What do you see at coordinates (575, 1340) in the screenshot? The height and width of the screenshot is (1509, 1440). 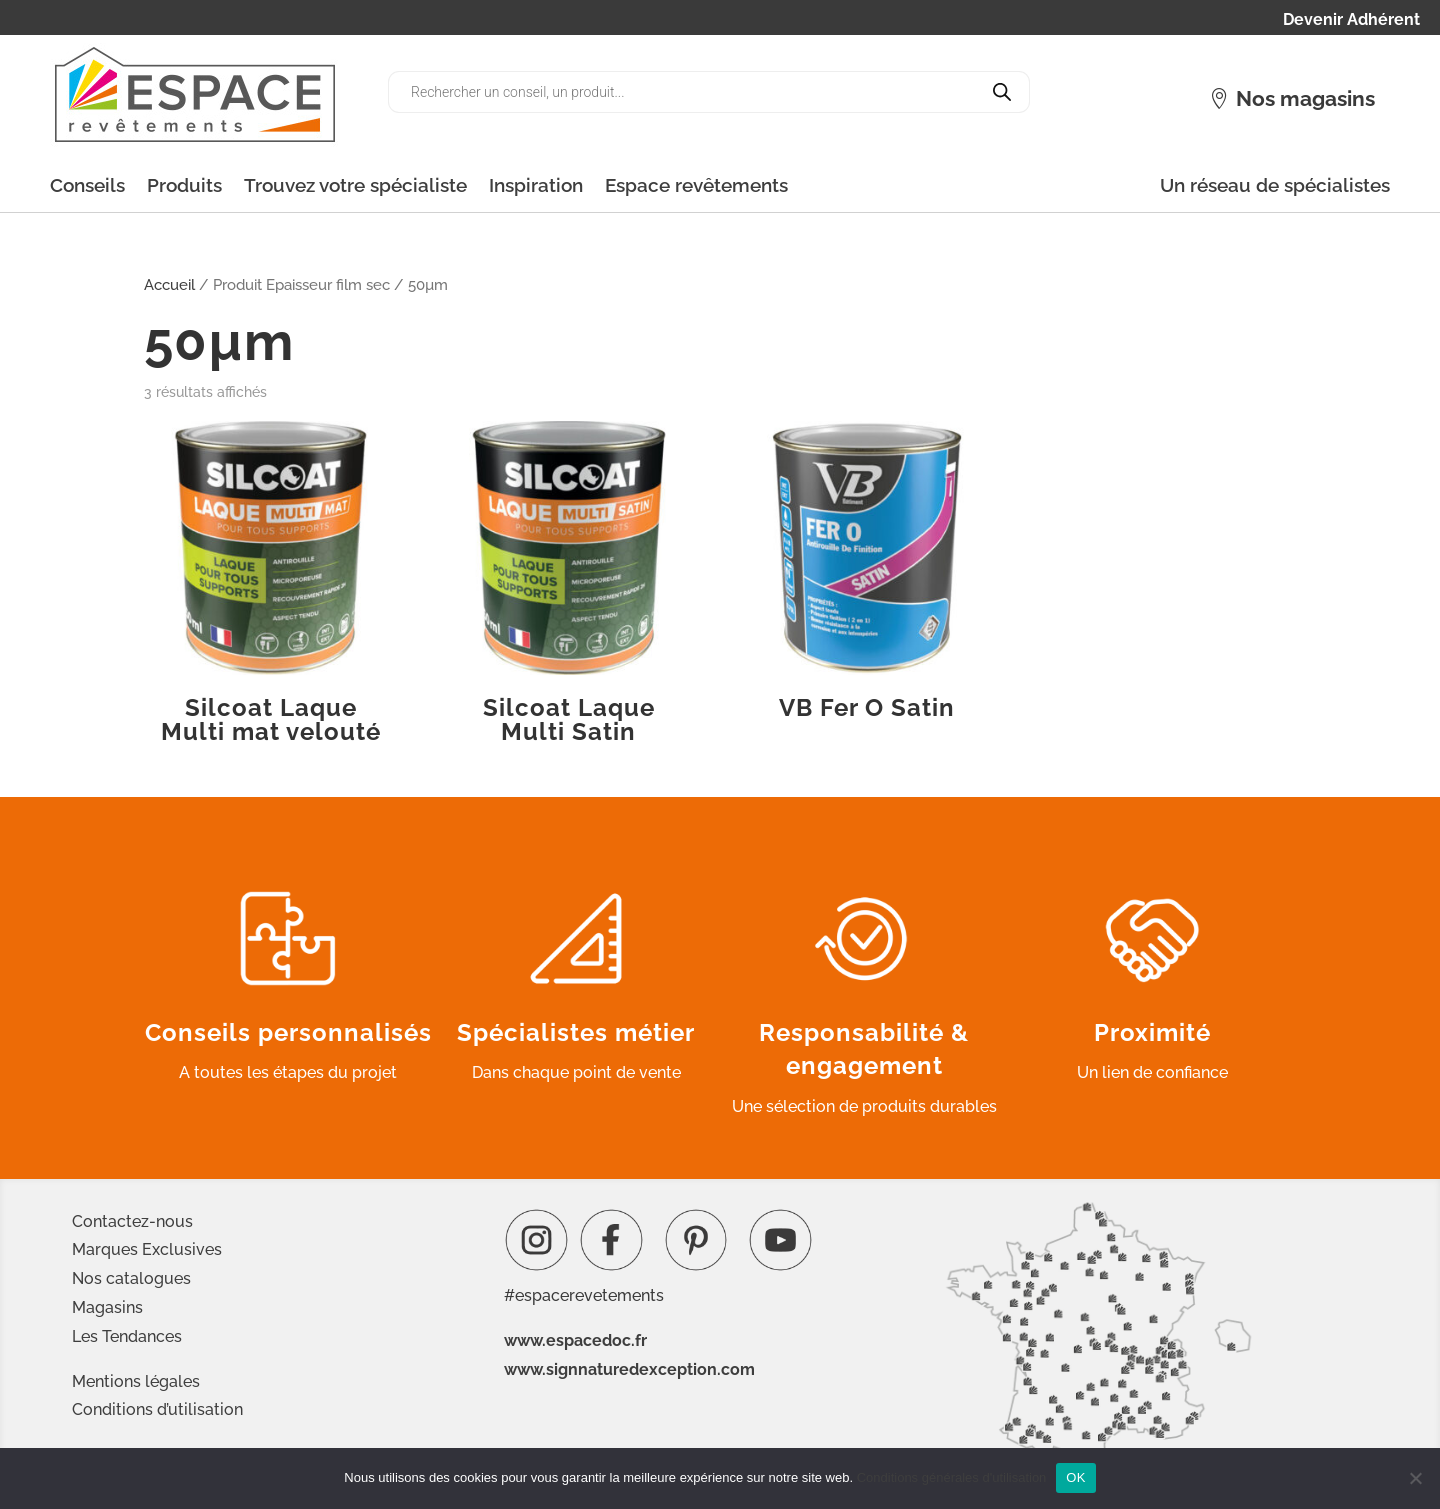 I see `www.espacedoc.fr` at bounding box center [575, 1340].